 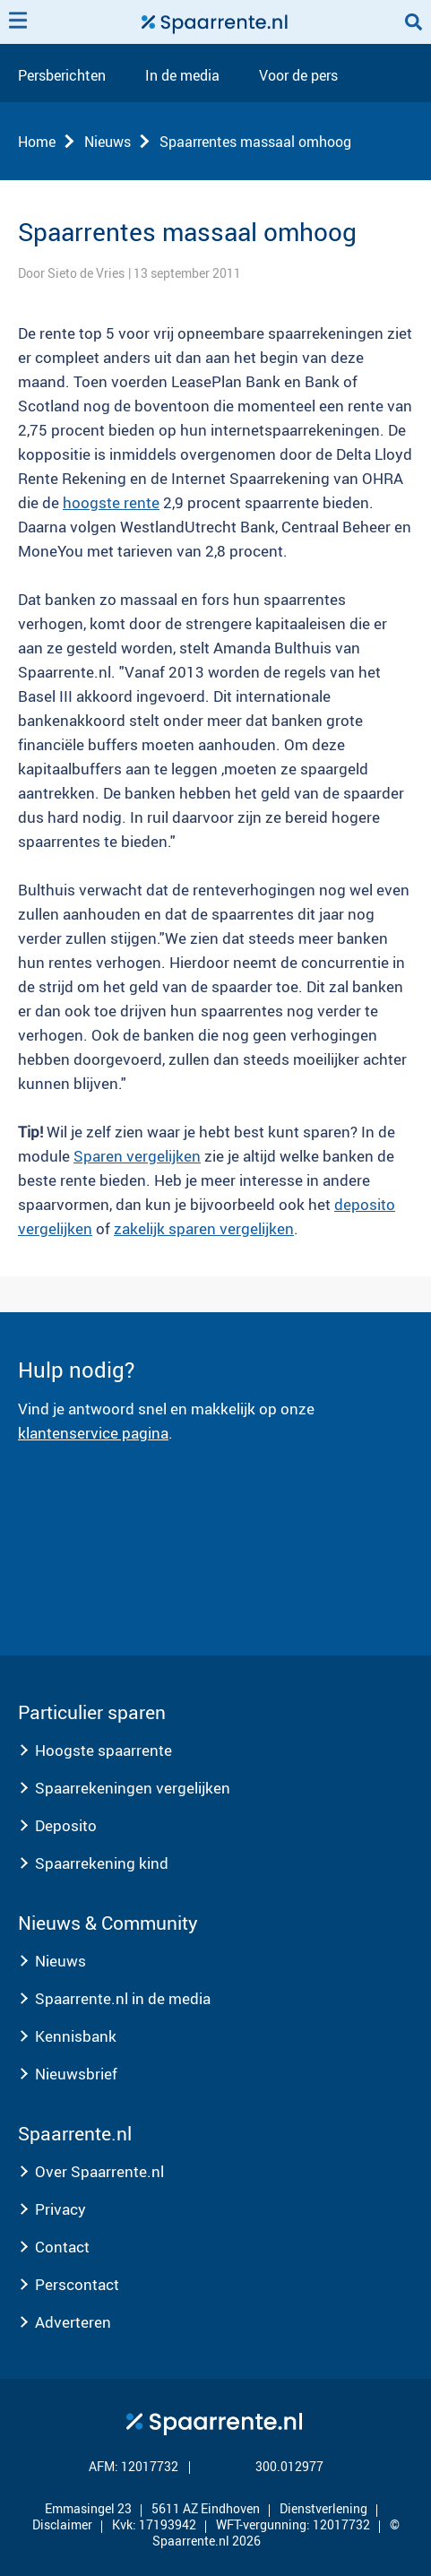 I want to click on Hoogste spaarrente, so click(x=103, y=1750).